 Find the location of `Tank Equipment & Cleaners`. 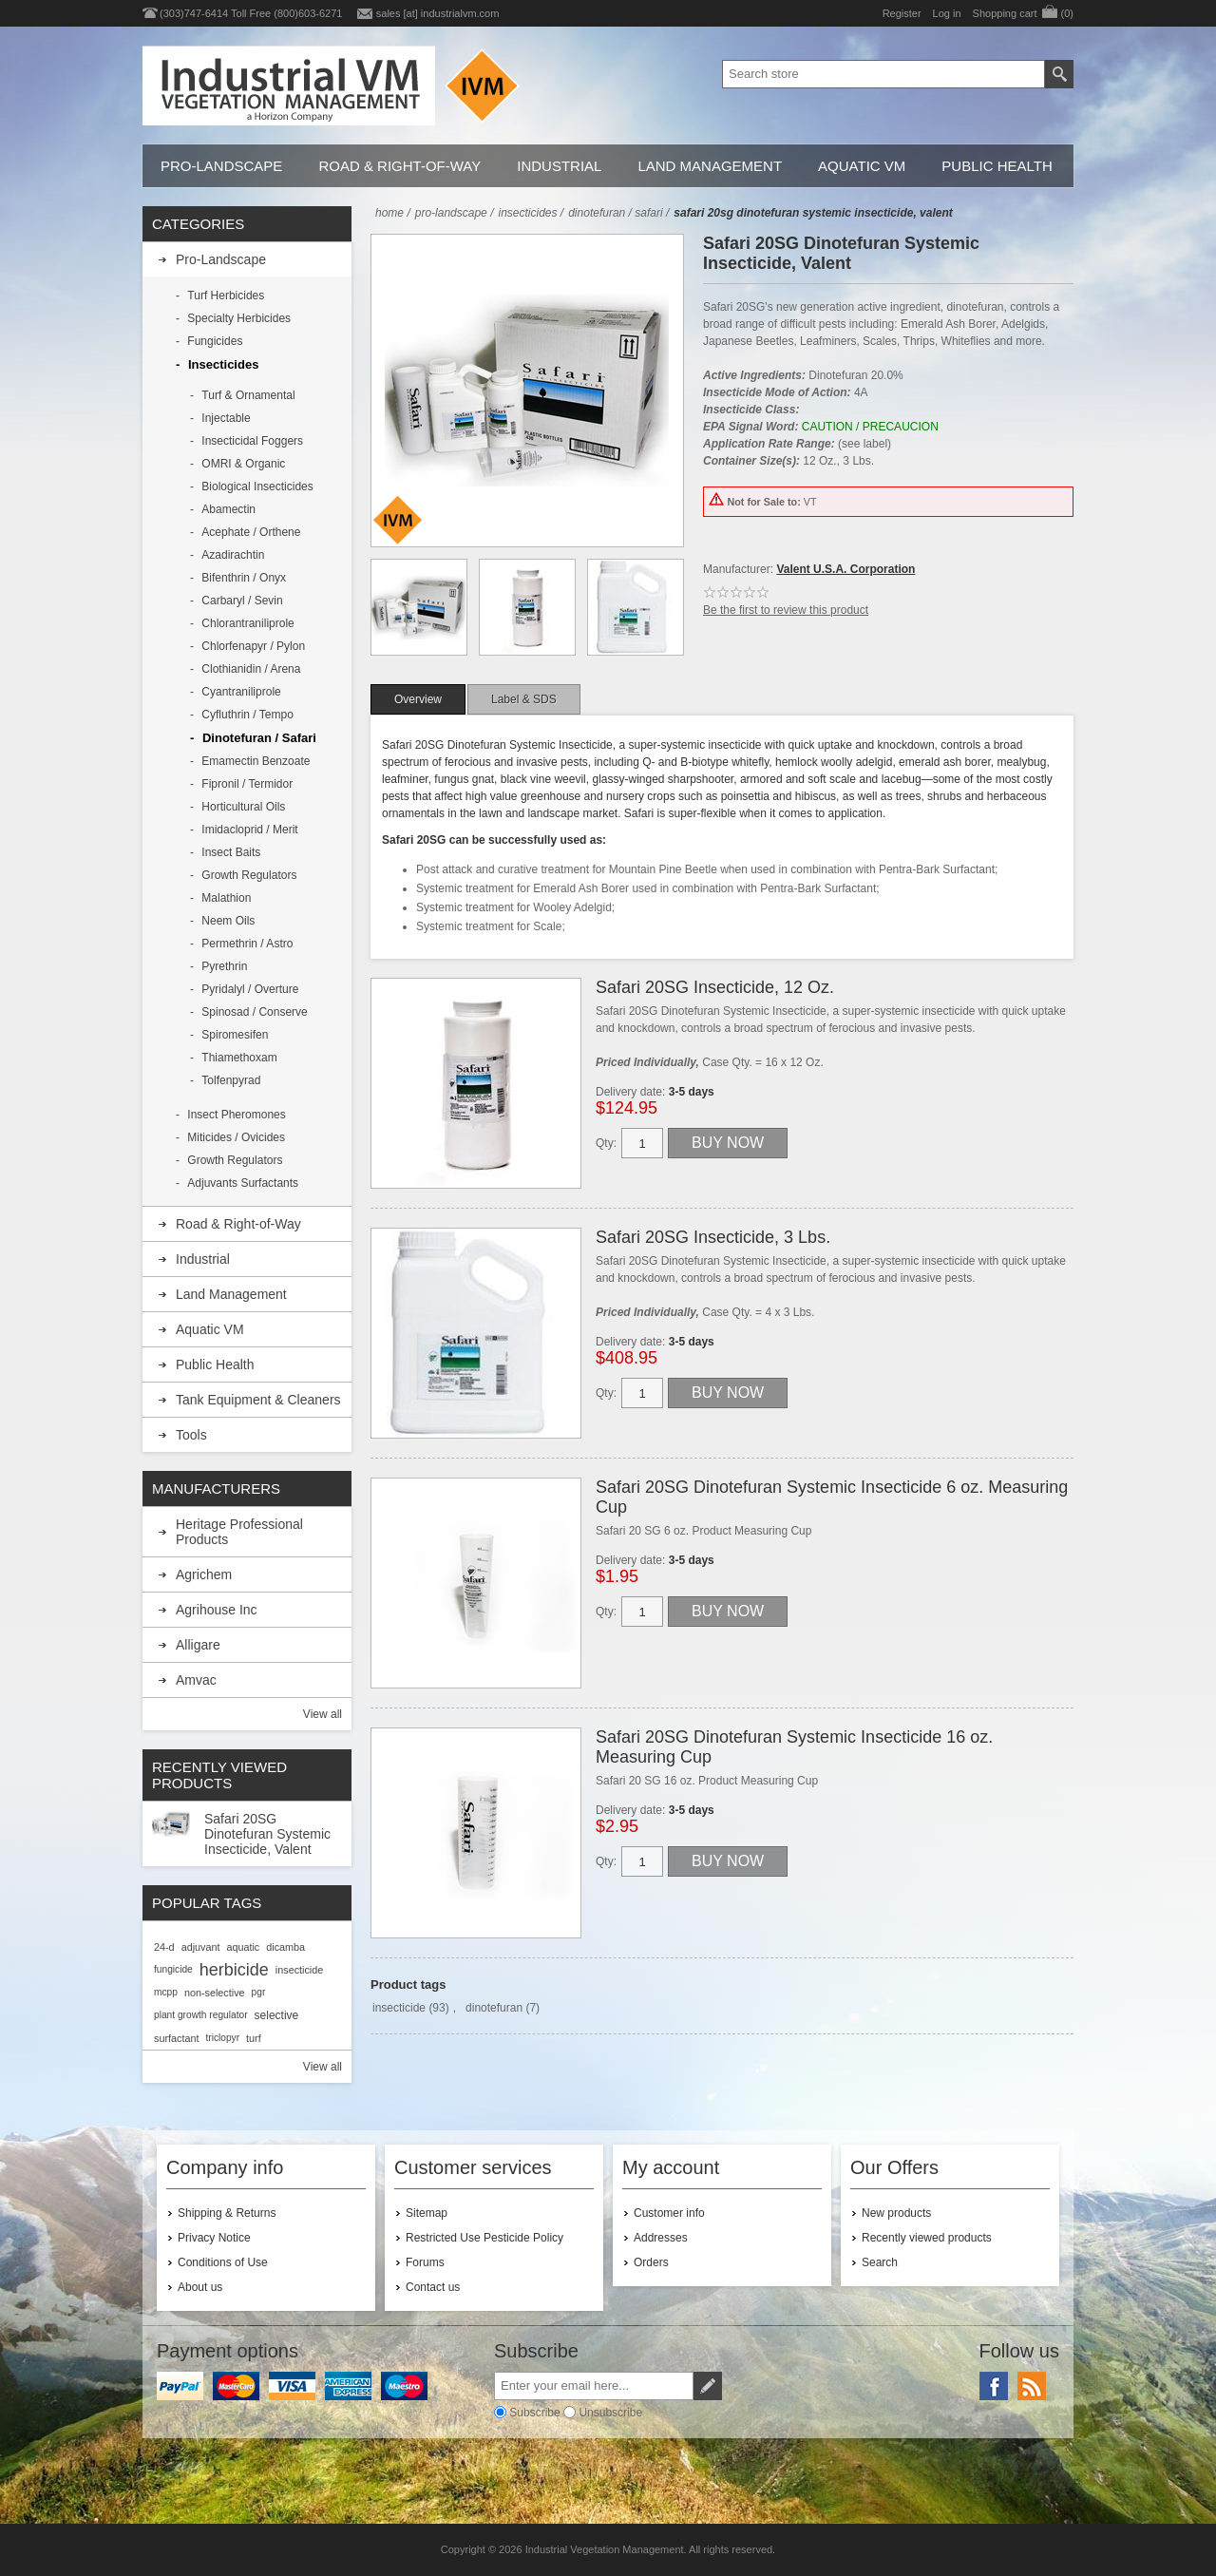

Tank Equipment & Cleaners is located at coordinates (258, 1399).